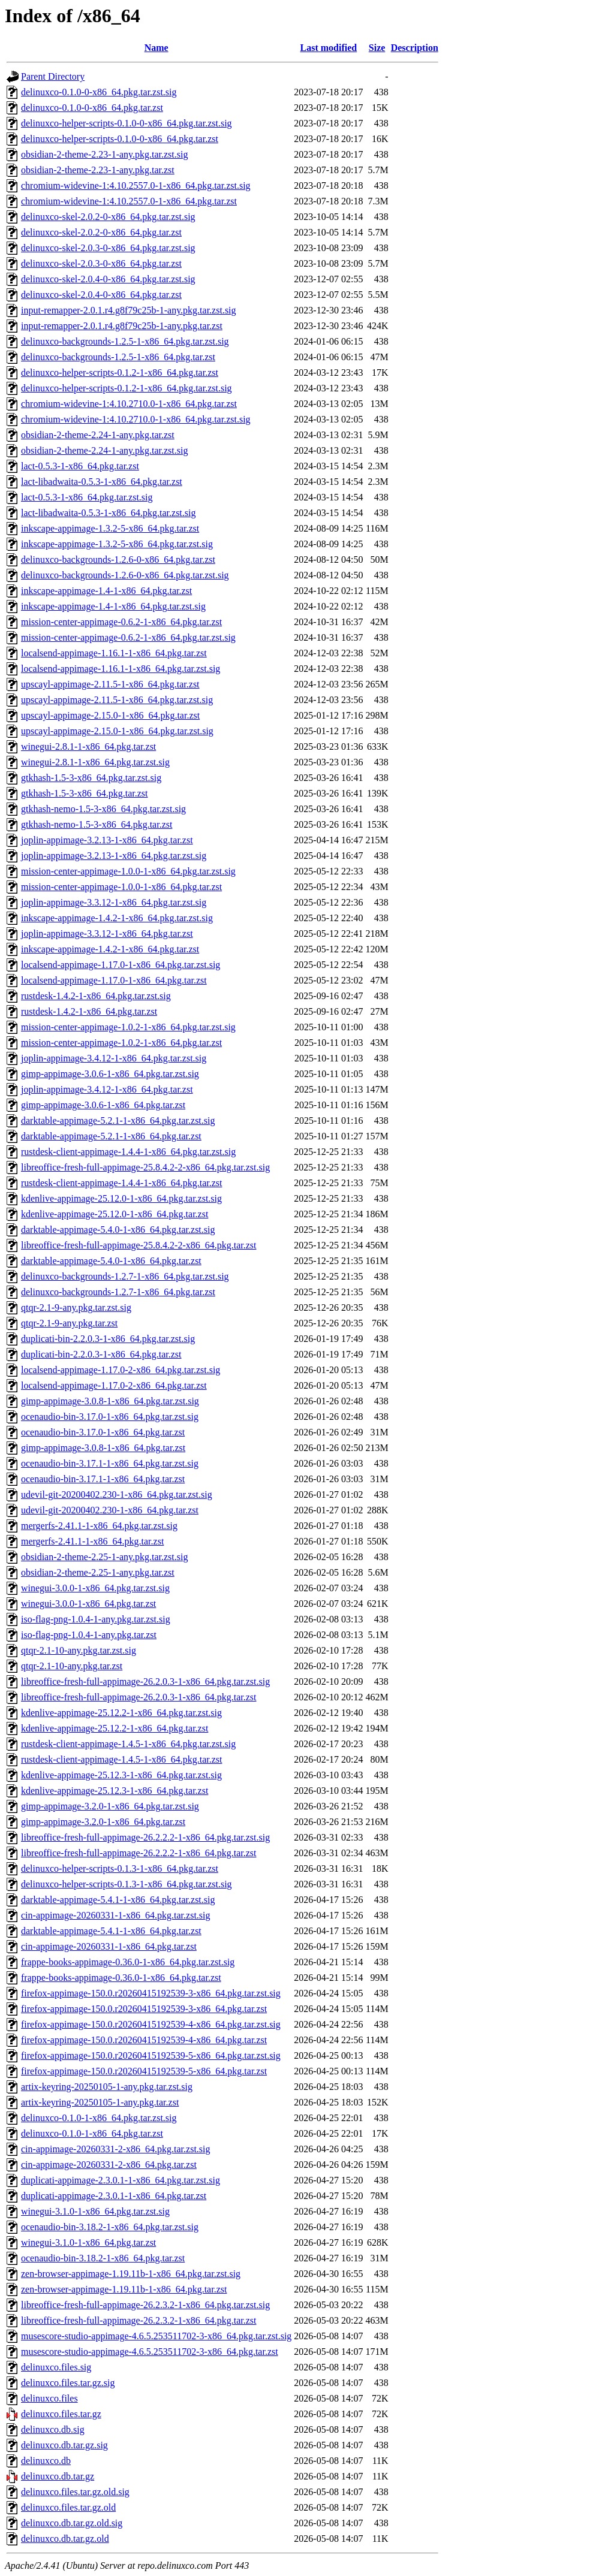 The image size is (614, 2576). I want to click on ocenaudio-bin-3.18.2-1-x86_64.pkg.tar.zst.sig, so click(109, 2227).